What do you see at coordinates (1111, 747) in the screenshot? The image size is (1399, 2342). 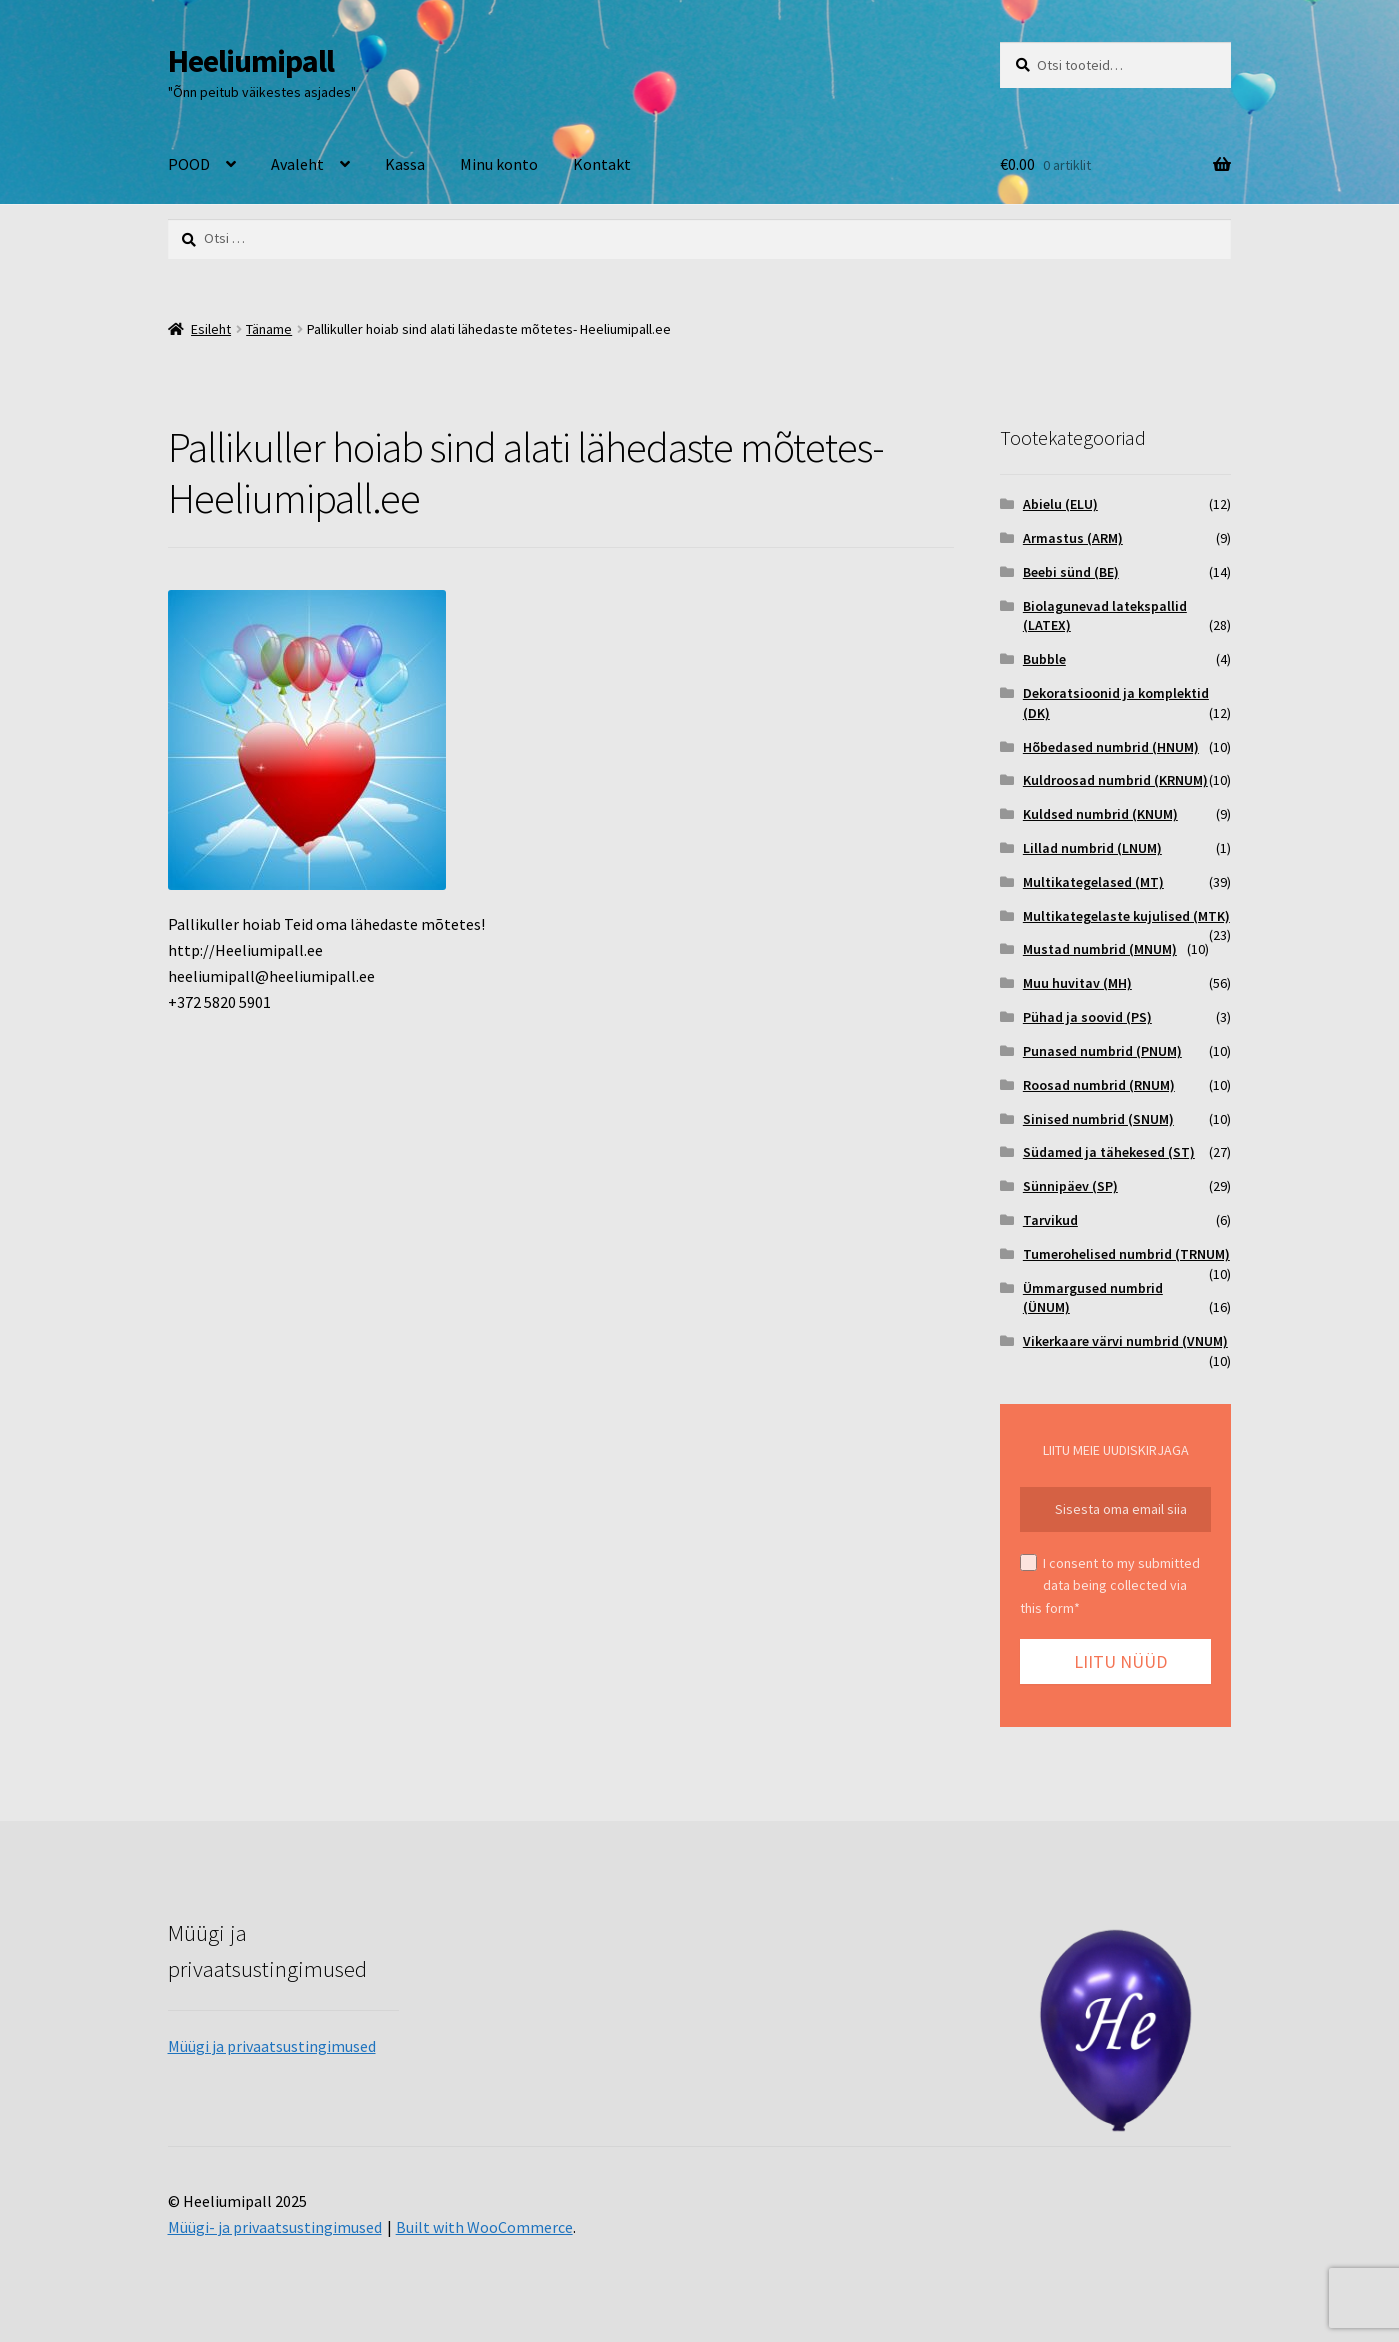 I see `Hõbedased numbrid (HNUM)` at bounding box center [1111, 747].